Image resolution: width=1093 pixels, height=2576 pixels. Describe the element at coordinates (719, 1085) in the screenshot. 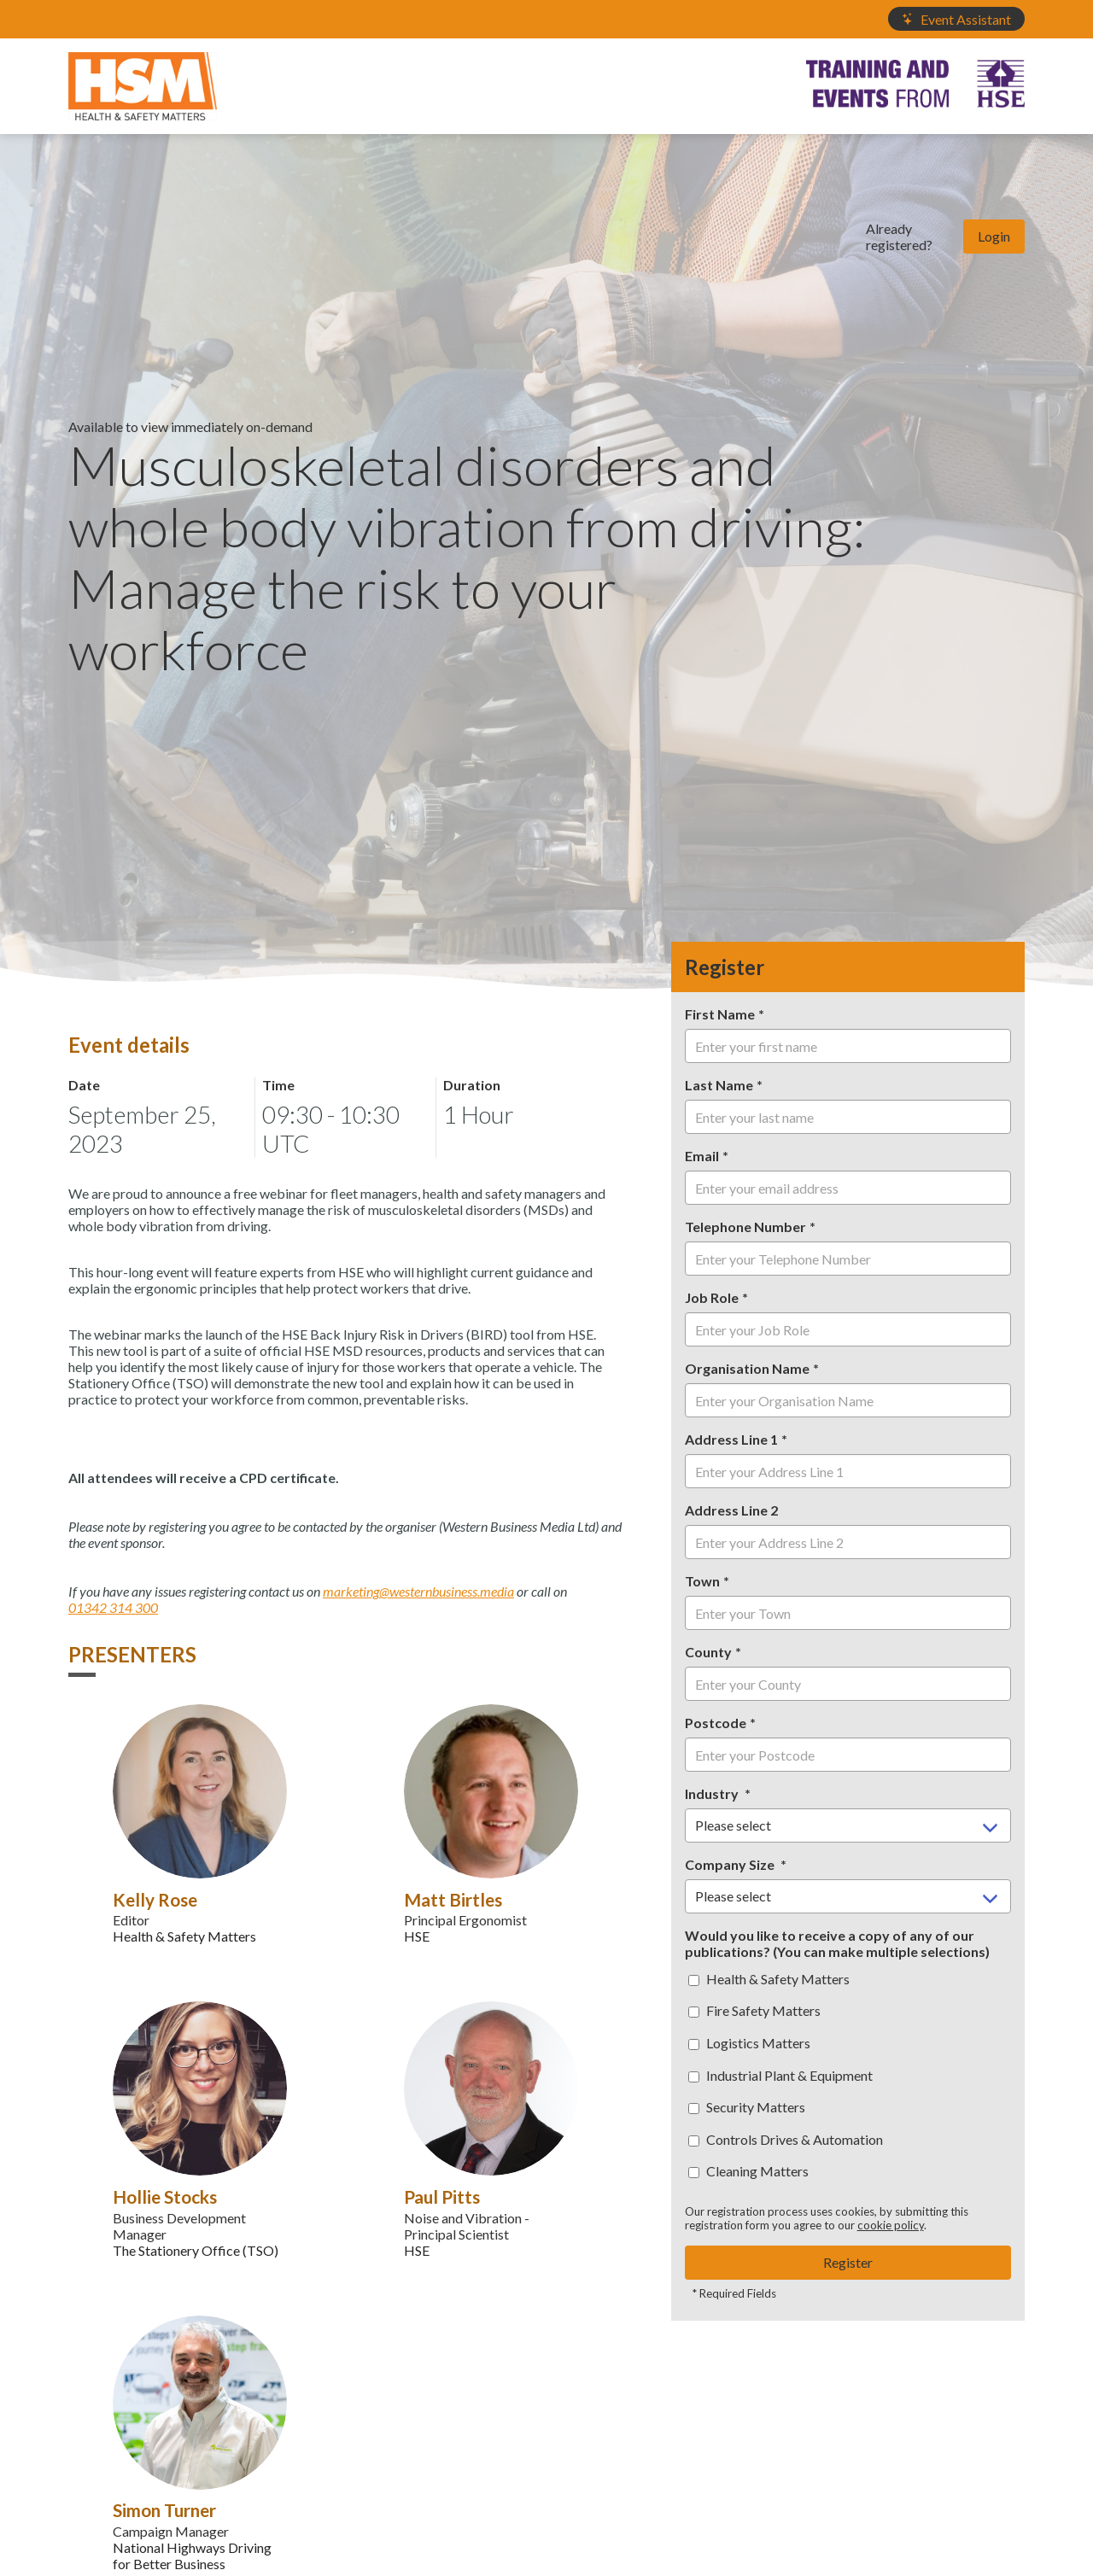

I see `Last Name` at that location.